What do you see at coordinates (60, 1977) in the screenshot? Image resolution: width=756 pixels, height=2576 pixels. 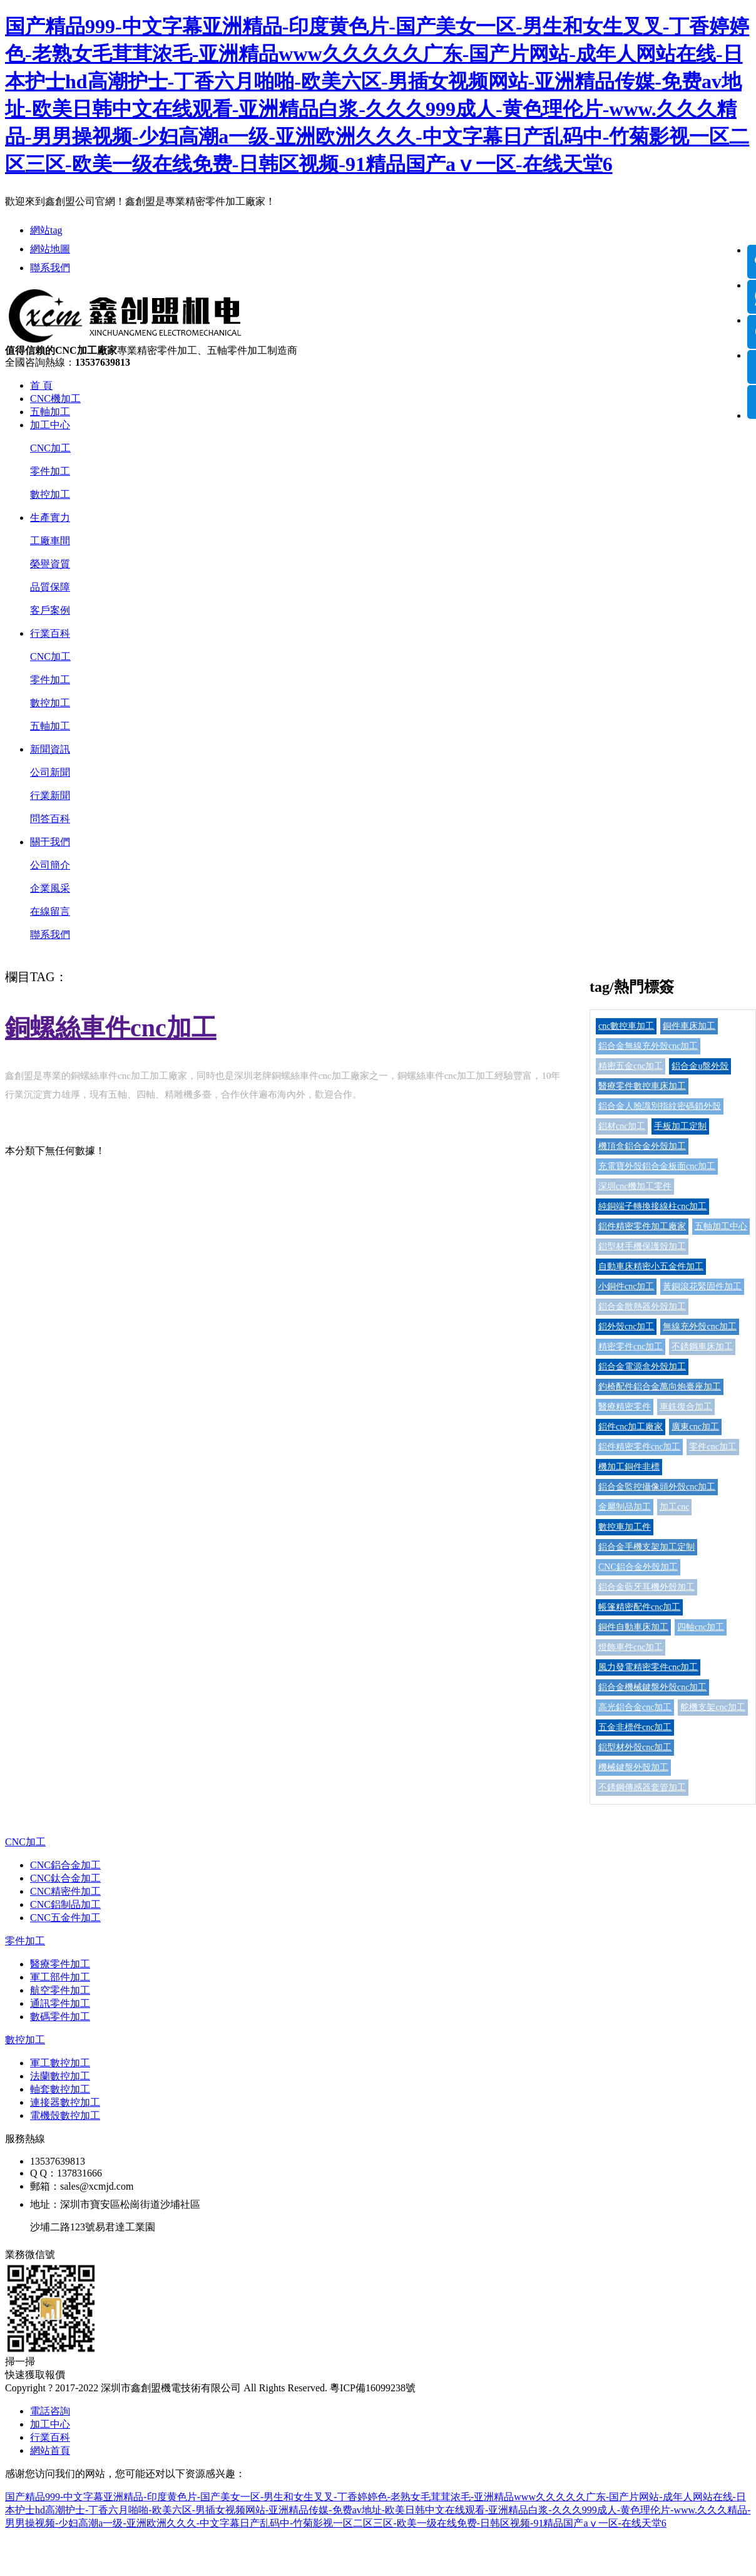 I see `軍工部件加工` at bounding box center [60, 1977].